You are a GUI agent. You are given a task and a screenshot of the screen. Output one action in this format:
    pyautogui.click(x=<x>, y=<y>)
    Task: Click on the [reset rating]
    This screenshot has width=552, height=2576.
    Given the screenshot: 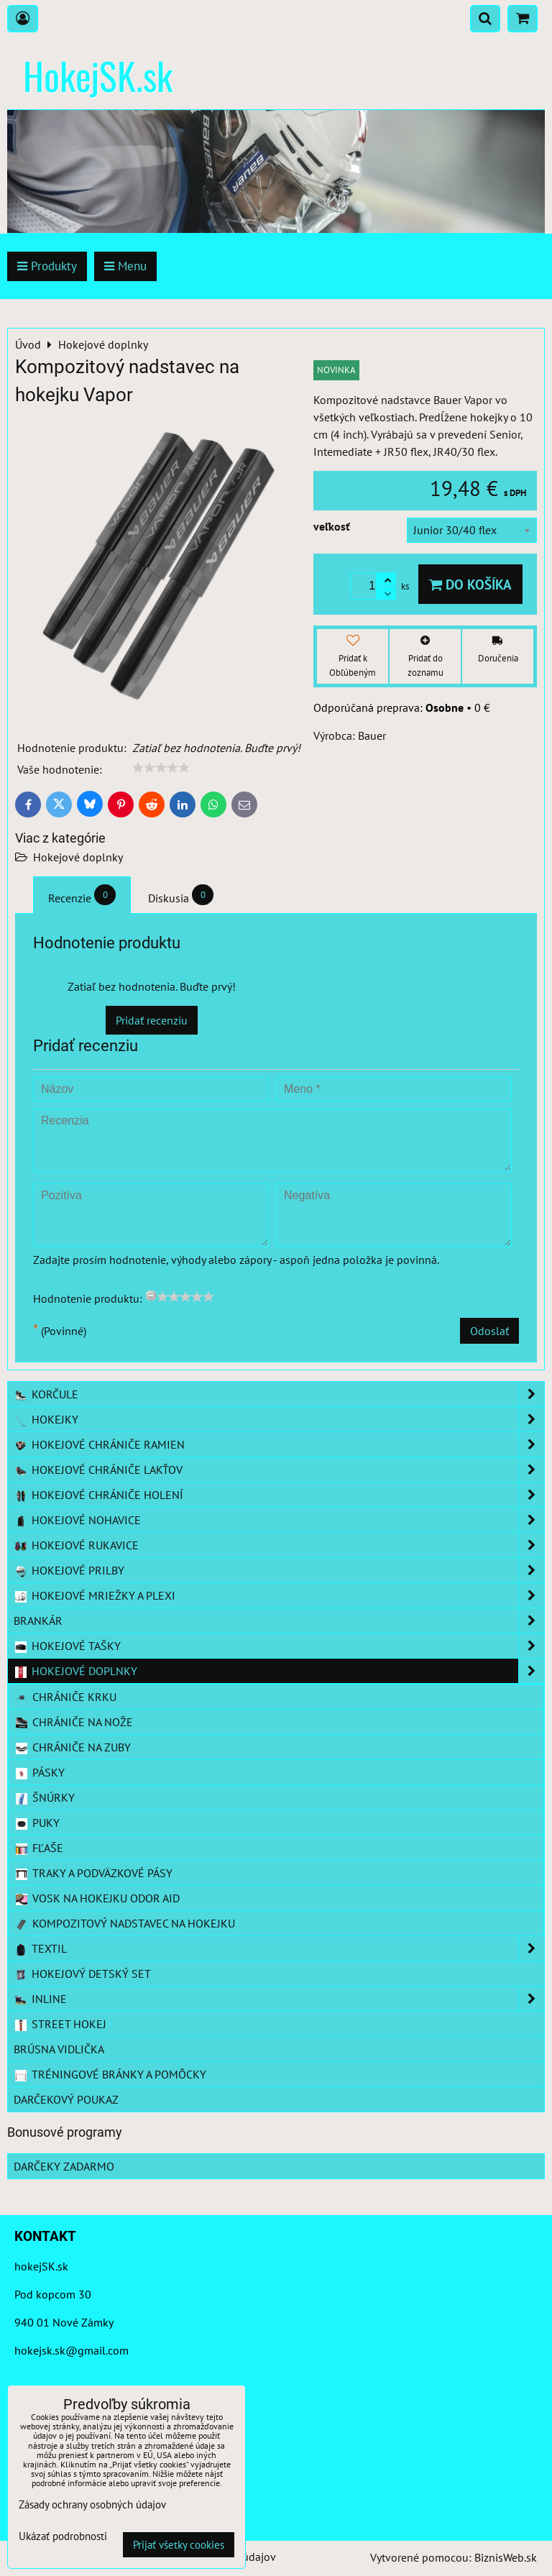 What is the action you would take?
    pyautogui.click(x=151, y=1295)
    